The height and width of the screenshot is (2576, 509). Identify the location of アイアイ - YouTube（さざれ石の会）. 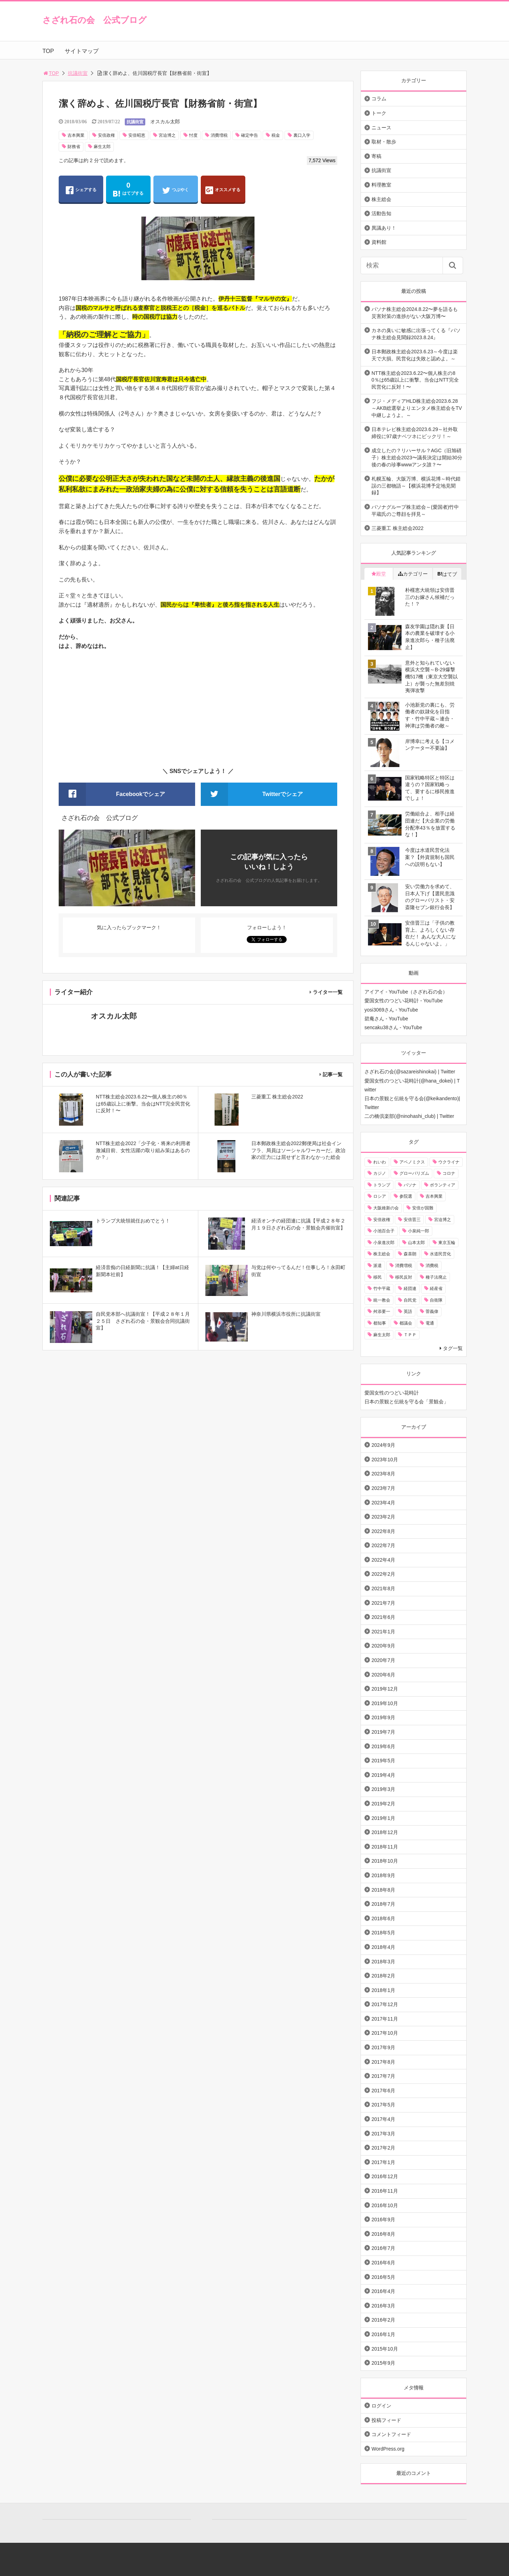
(405, 992).